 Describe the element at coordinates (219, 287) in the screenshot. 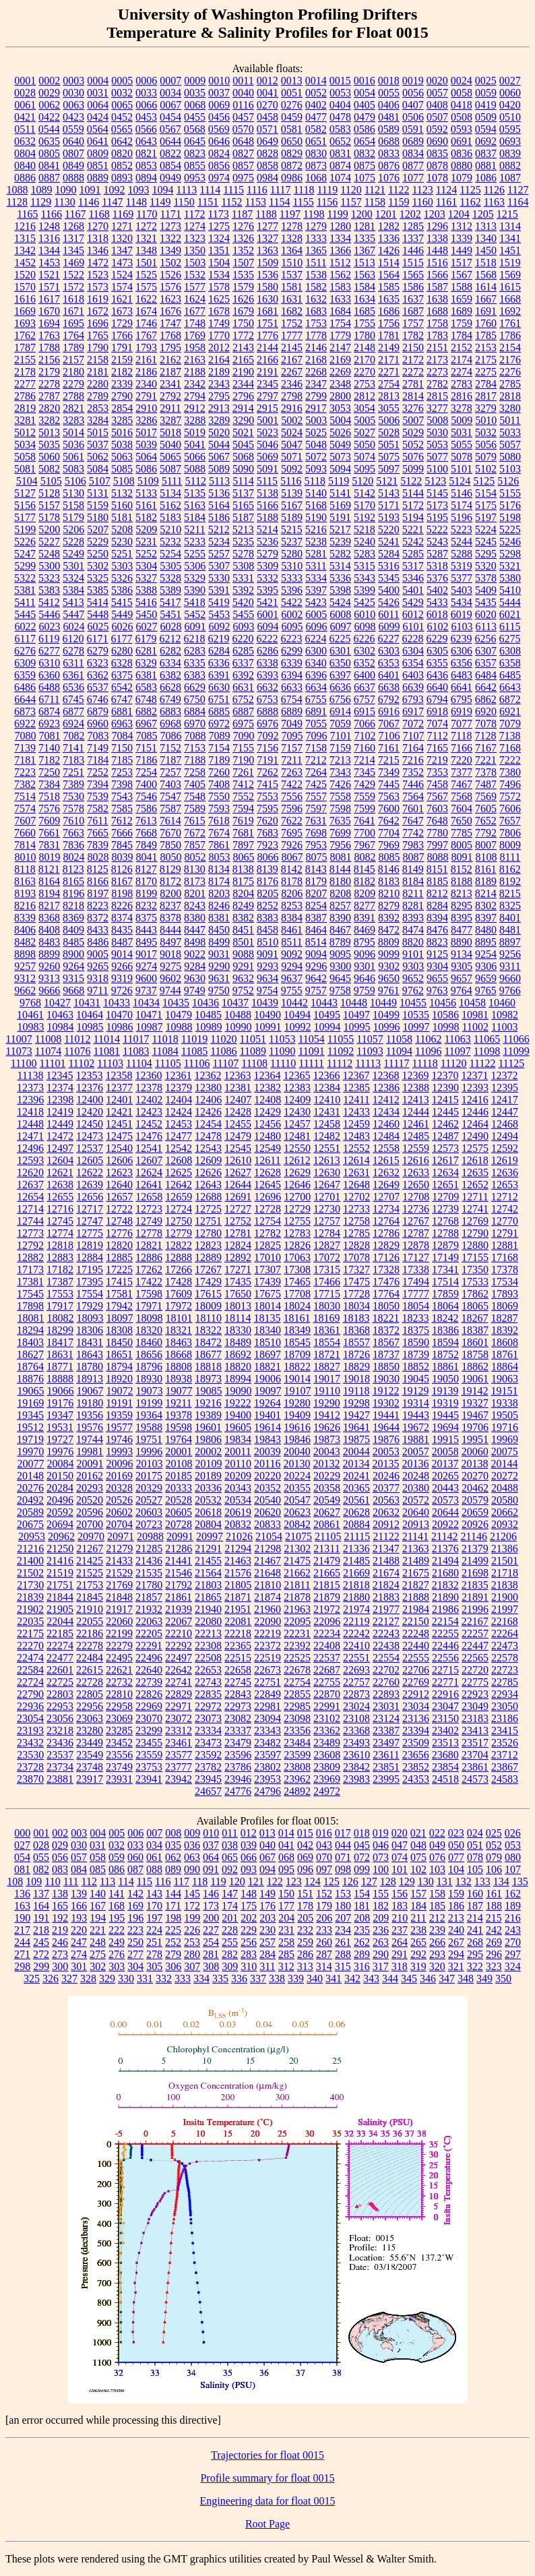

I see `1578` at that location.